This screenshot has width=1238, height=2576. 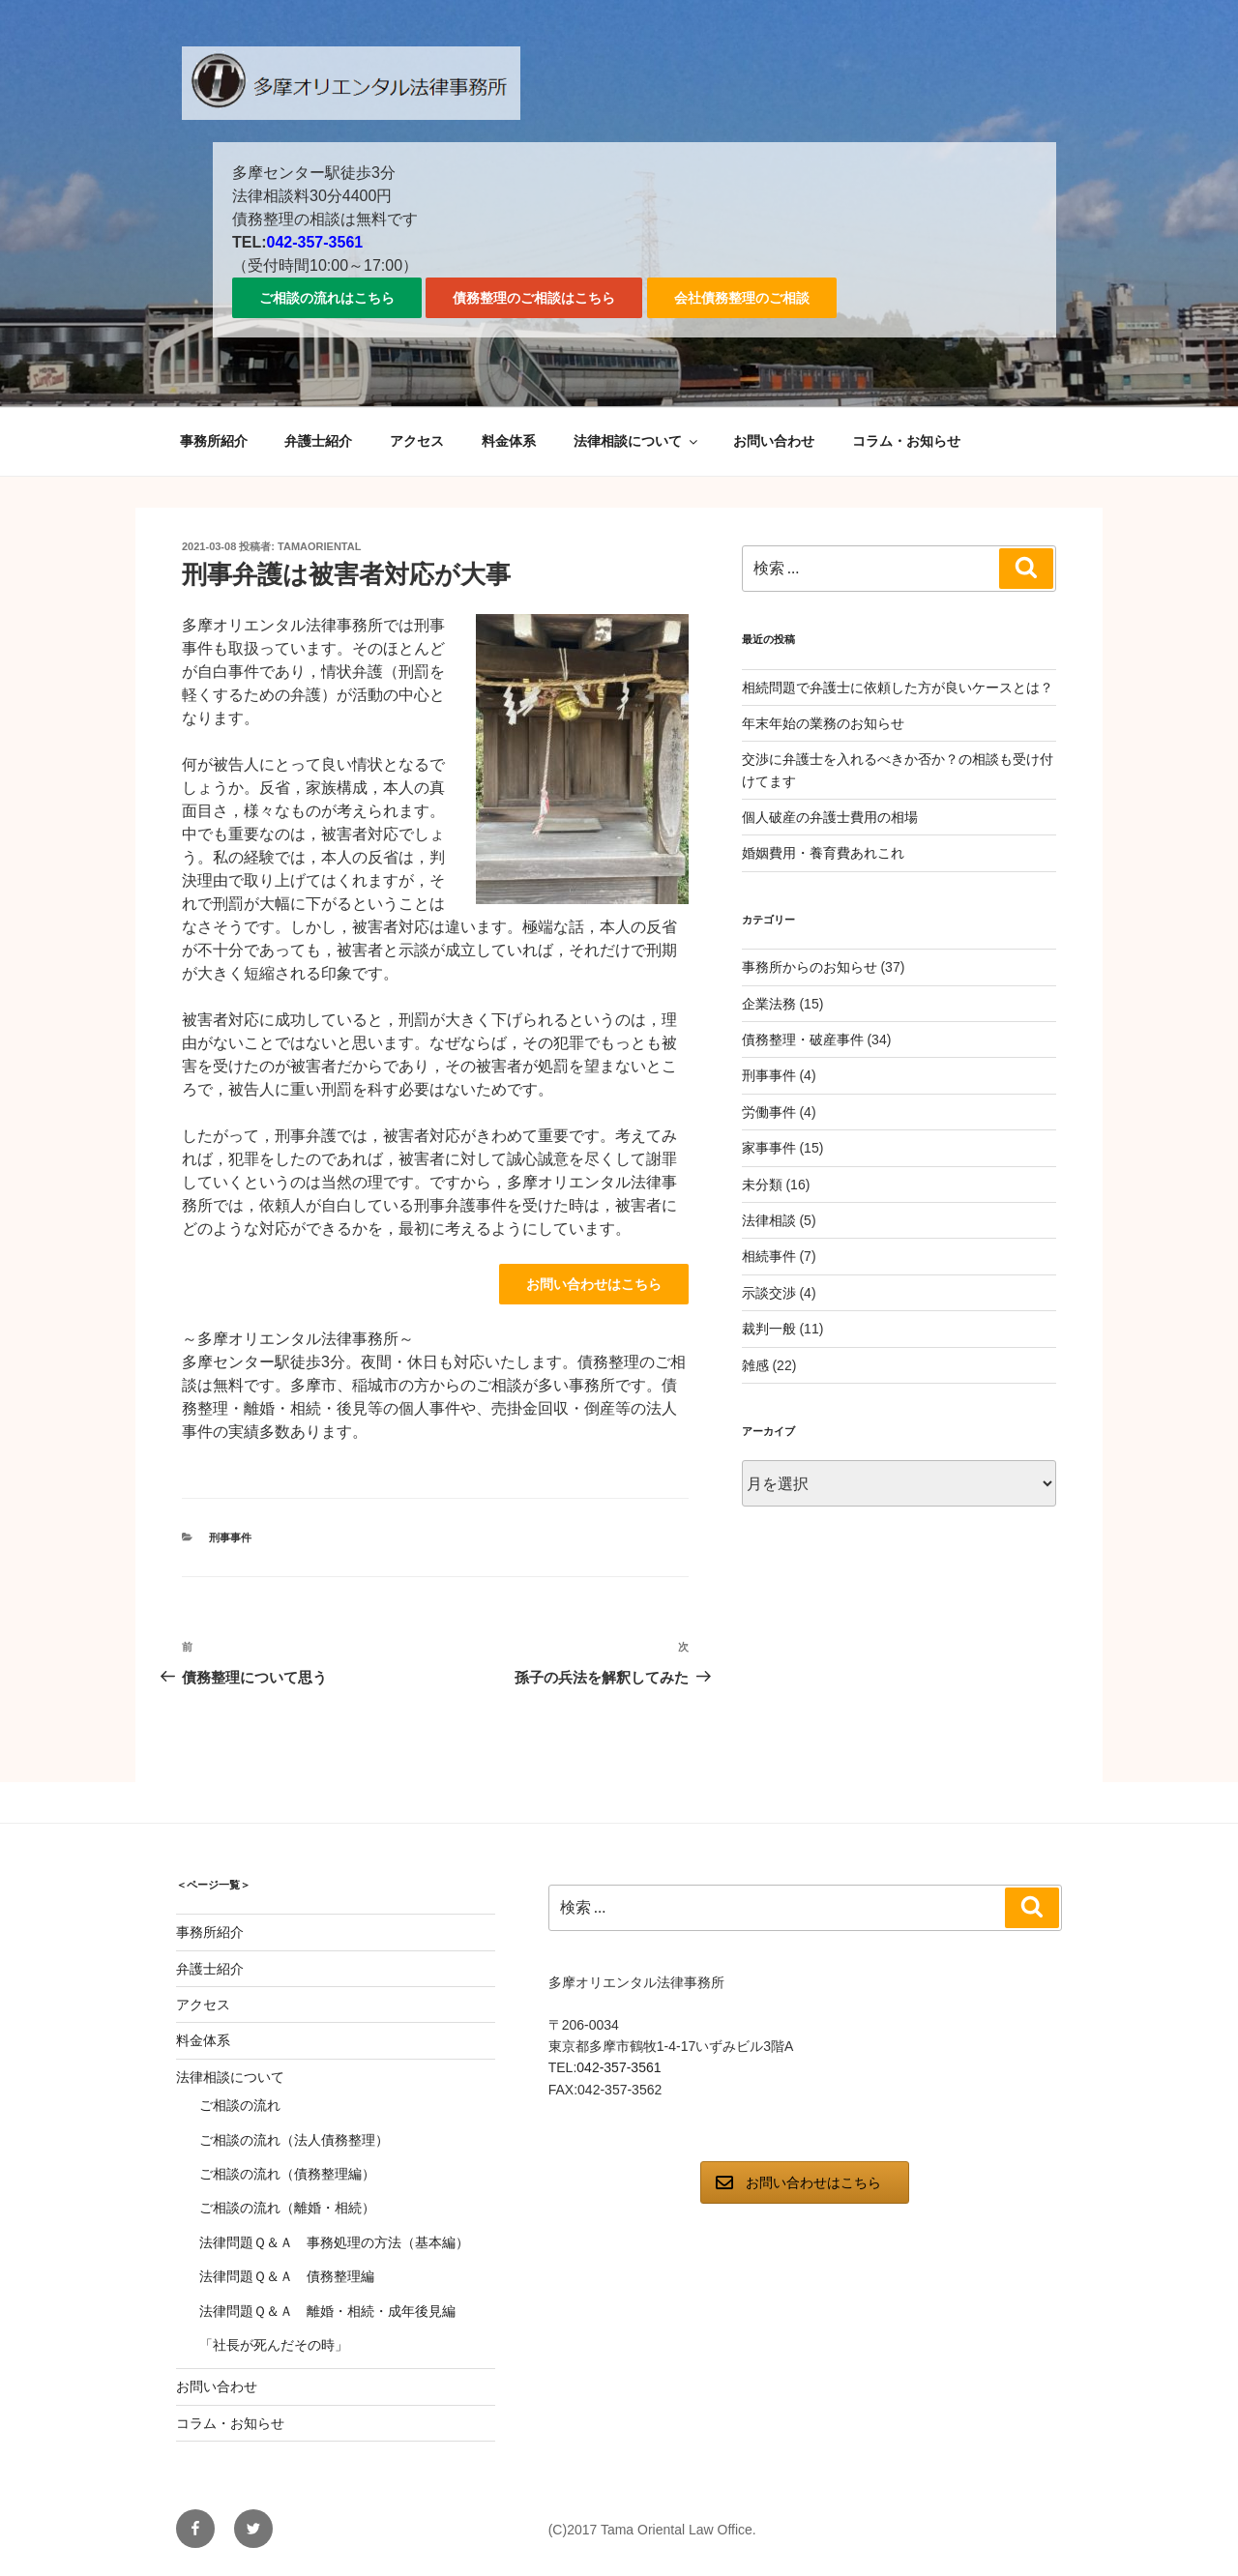 I want to click on 042-357-3561, so click(x=315, y=242).